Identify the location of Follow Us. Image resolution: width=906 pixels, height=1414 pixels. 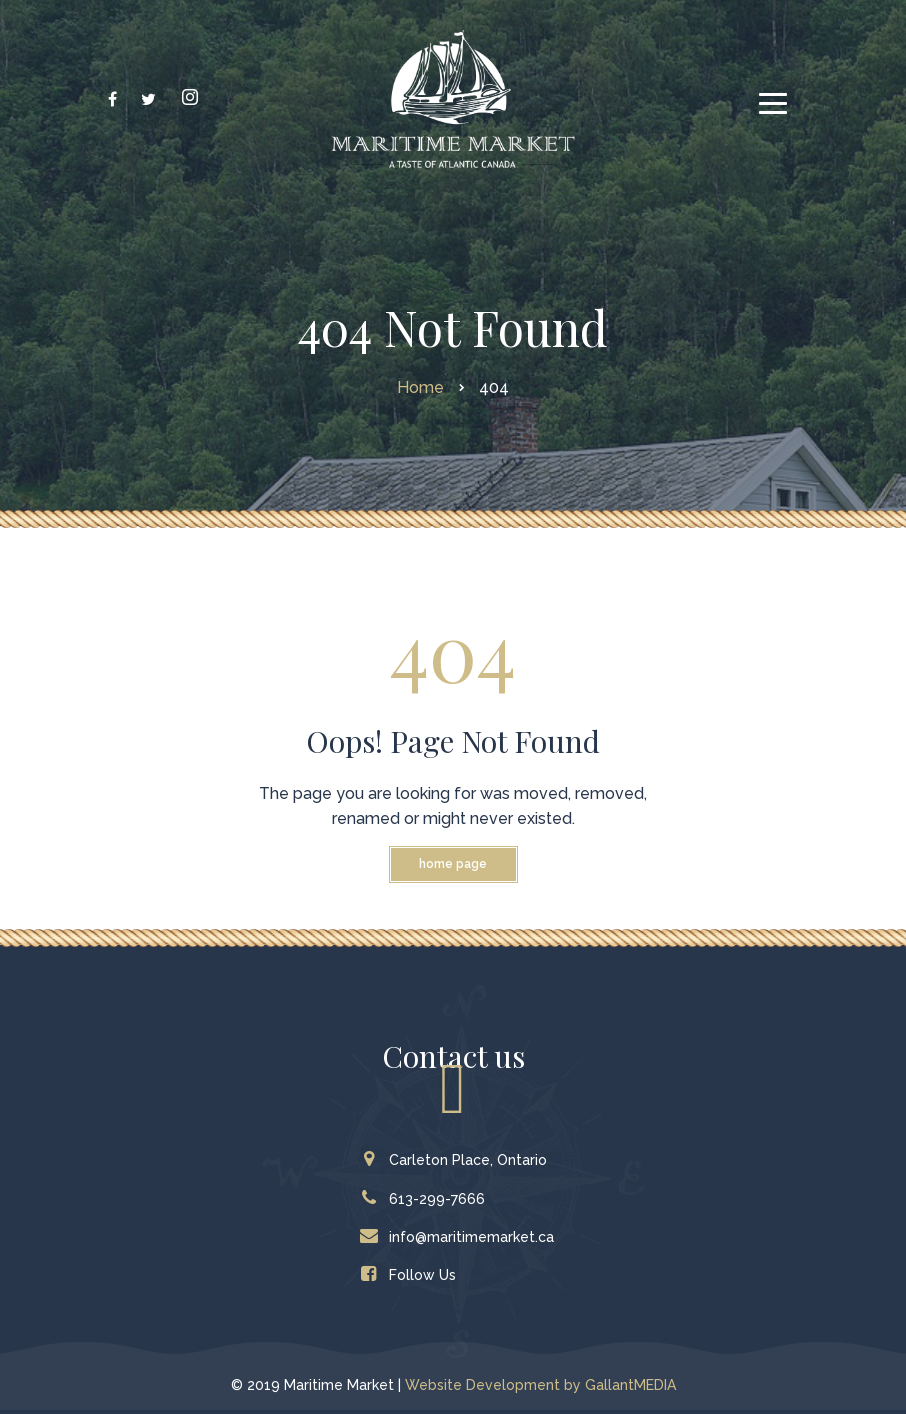
(412, 1275).